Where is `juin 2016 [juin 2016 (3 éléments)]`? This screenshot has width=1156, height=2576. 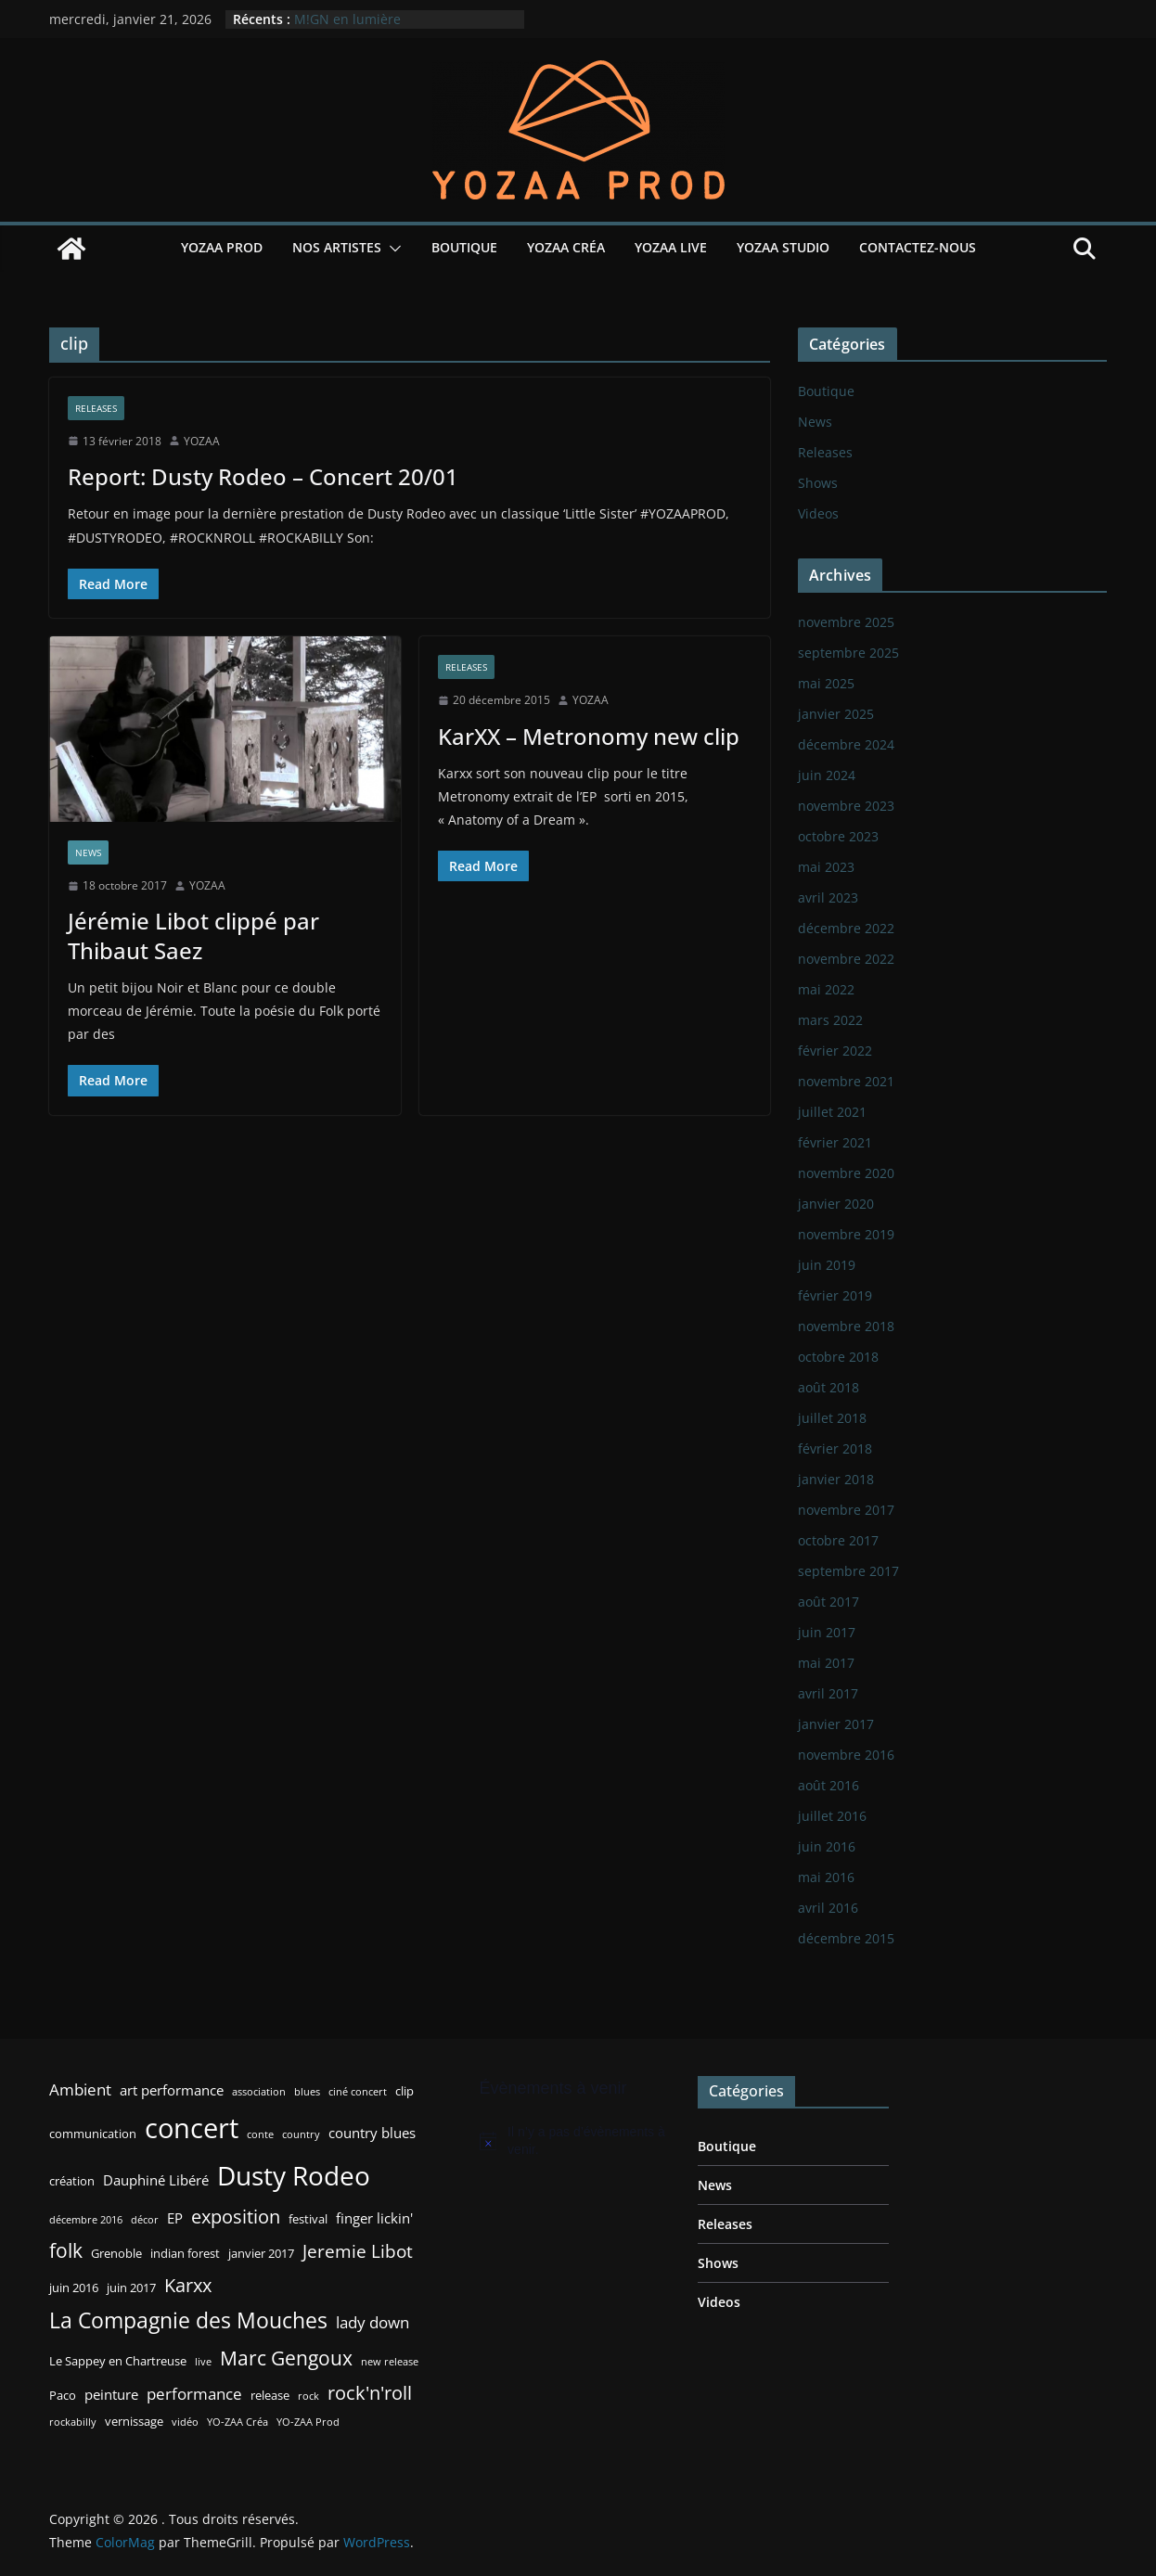 juin 2016 [juin 2016 (3 éléments)] is located at coordinates (73, 2287).